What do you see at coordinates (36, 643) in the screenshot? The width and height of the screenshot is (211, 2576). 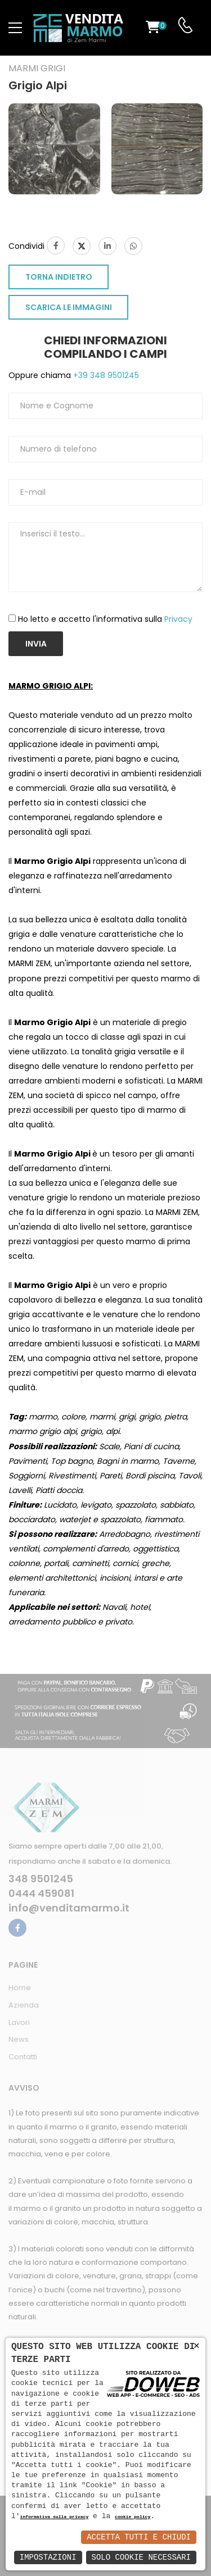 I see `Invia` at bounding box center [36, 643].